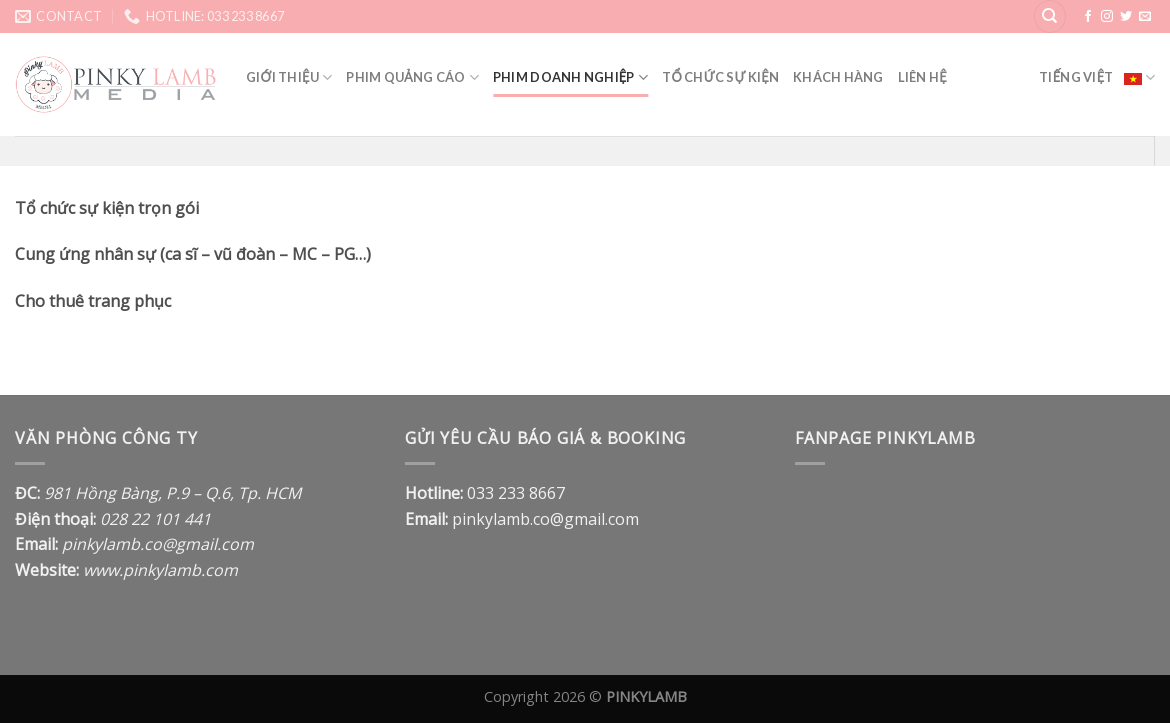 The image size is (1170, 723). What do you see at coordinates (412, 77) in the screenshot?
I see `Phim quảng cáo` at bounding box center [412, 77].